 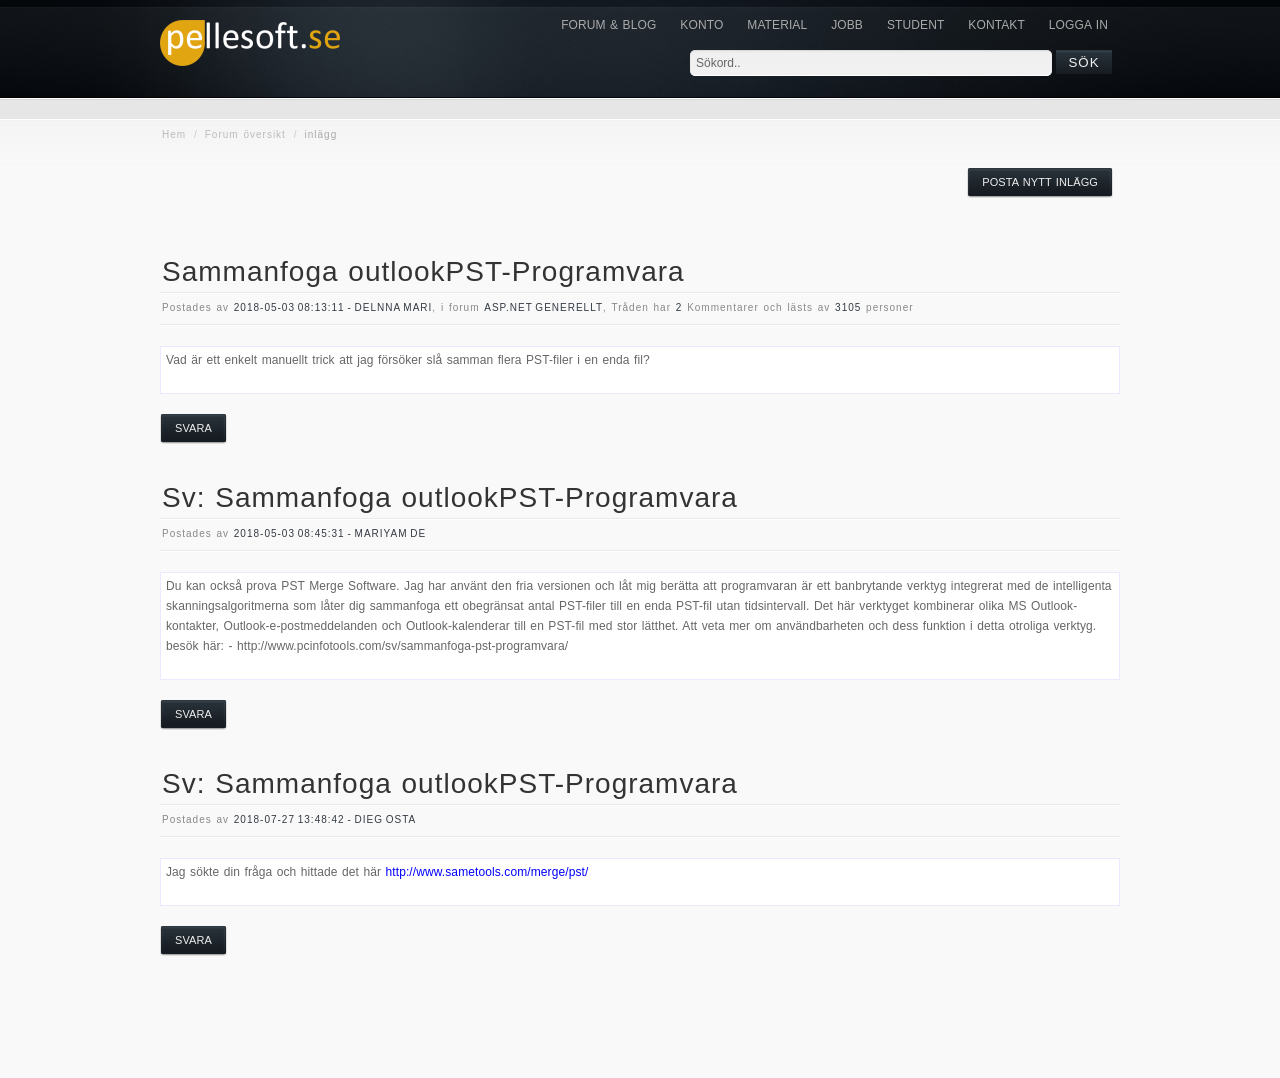 I want to click on 3105, so click(x=848, y=307).